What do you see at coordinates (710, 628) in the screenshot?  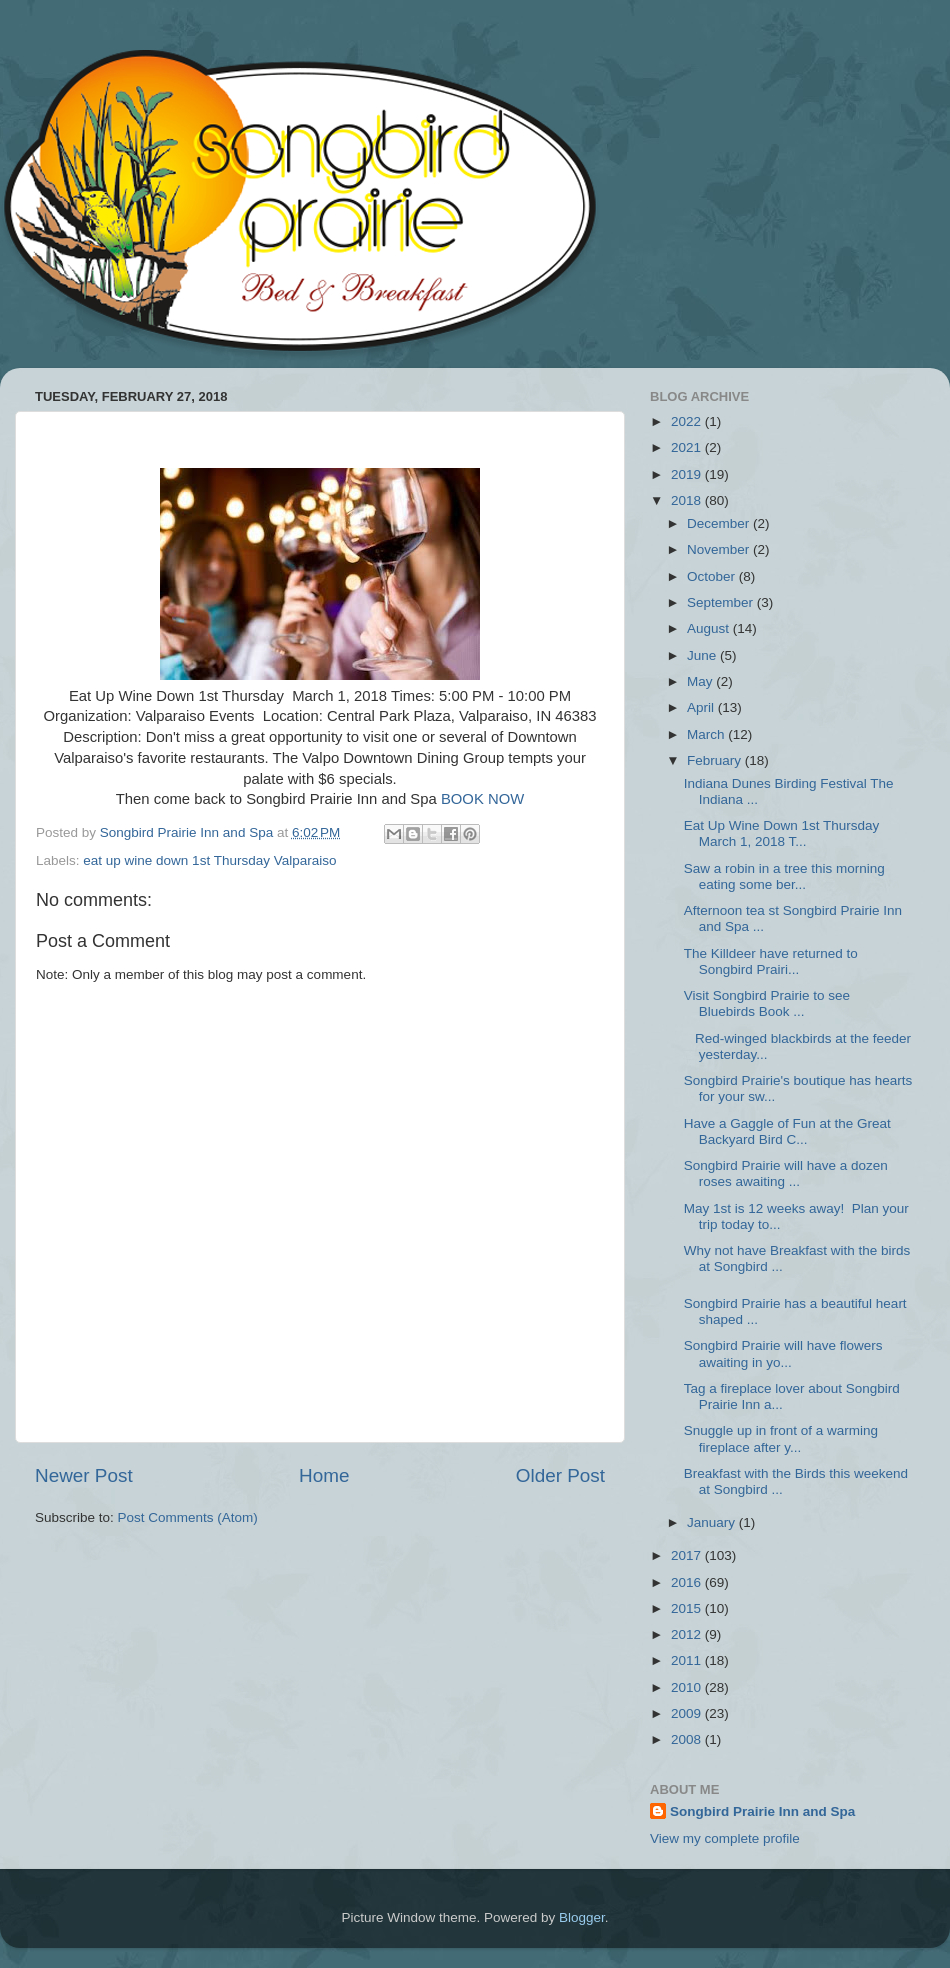 I see `August` at bounding box center [710, 628].